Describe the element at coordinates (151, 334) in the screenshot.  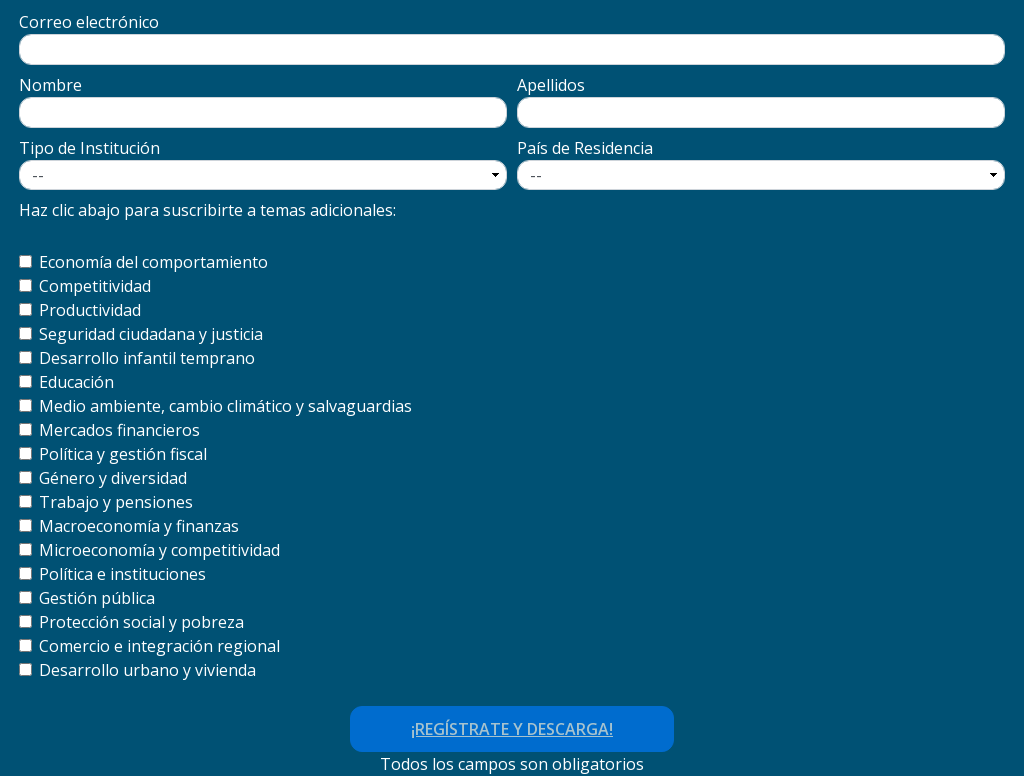
I see `Seguridad ciudadana y justicia` at that location.